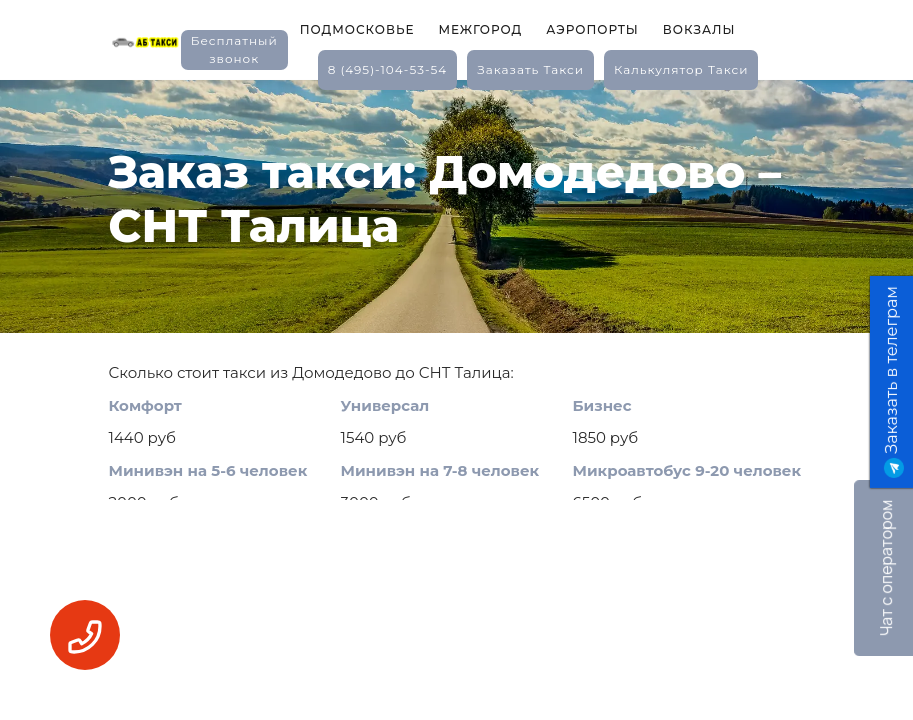 The image size is (913, 720). What do you see at coordinates (530, 69) in the screenshot?
I see `заказать такси` at bounding box center [530, 69].